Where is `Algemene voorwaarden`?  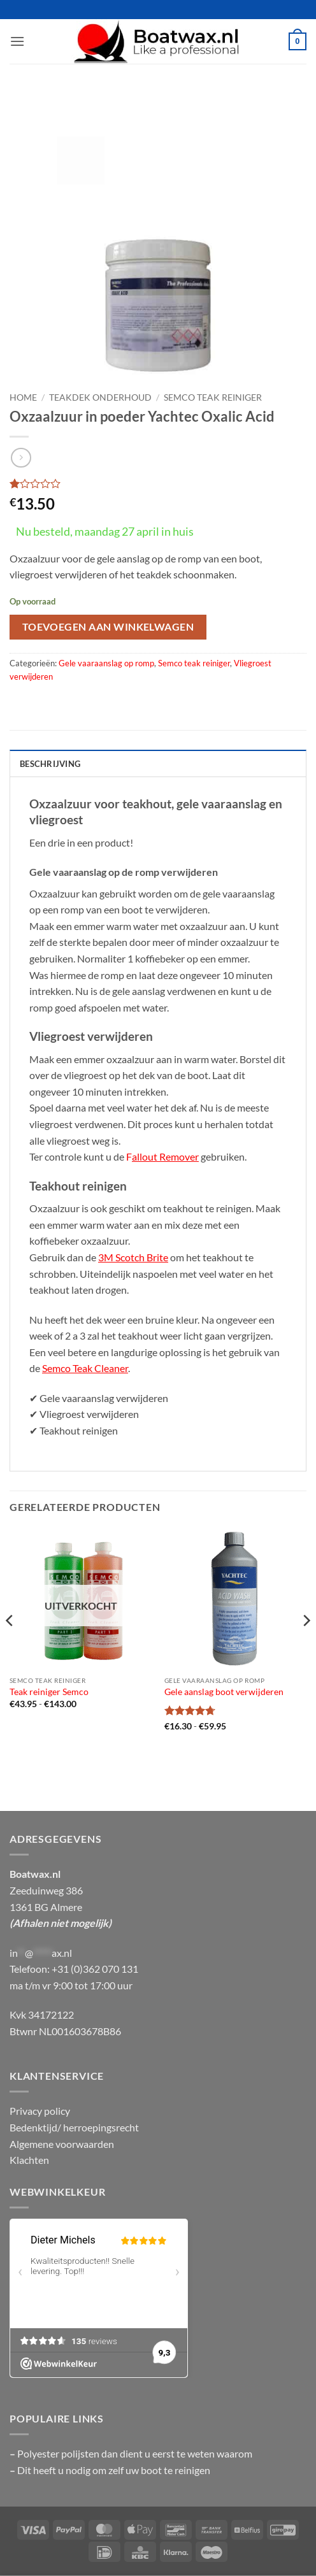
Algemene voorwaarden is located at coordinates (62, 2144).